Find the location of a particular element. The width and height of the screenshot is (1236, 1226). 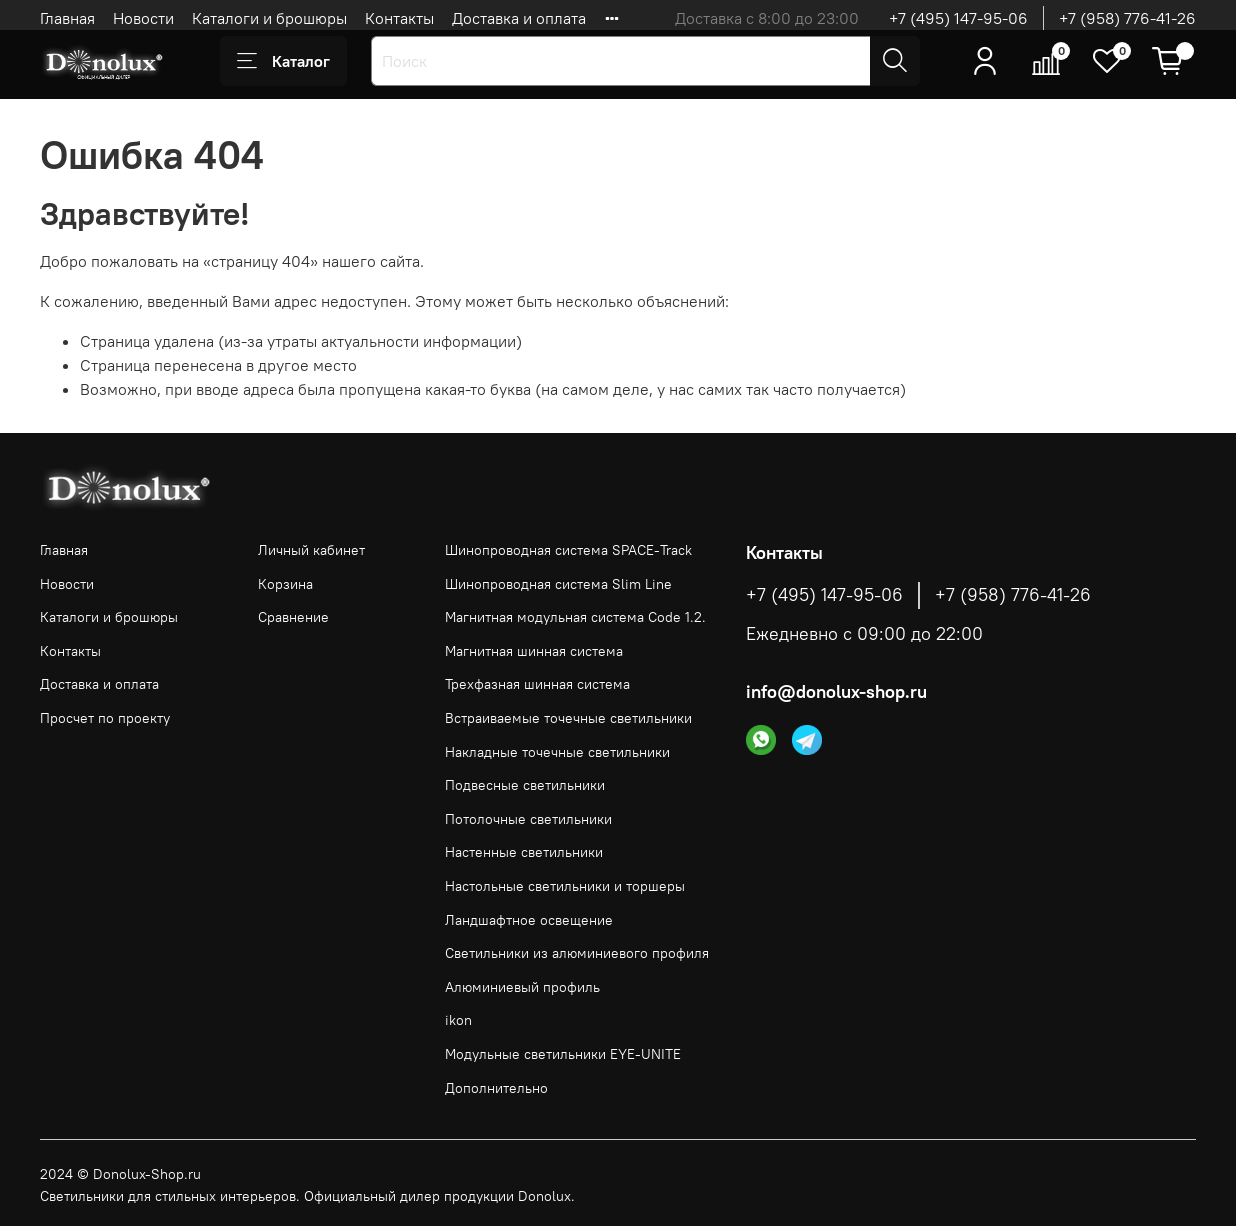

Потолочные светильники is located at coordinates (528, 819).